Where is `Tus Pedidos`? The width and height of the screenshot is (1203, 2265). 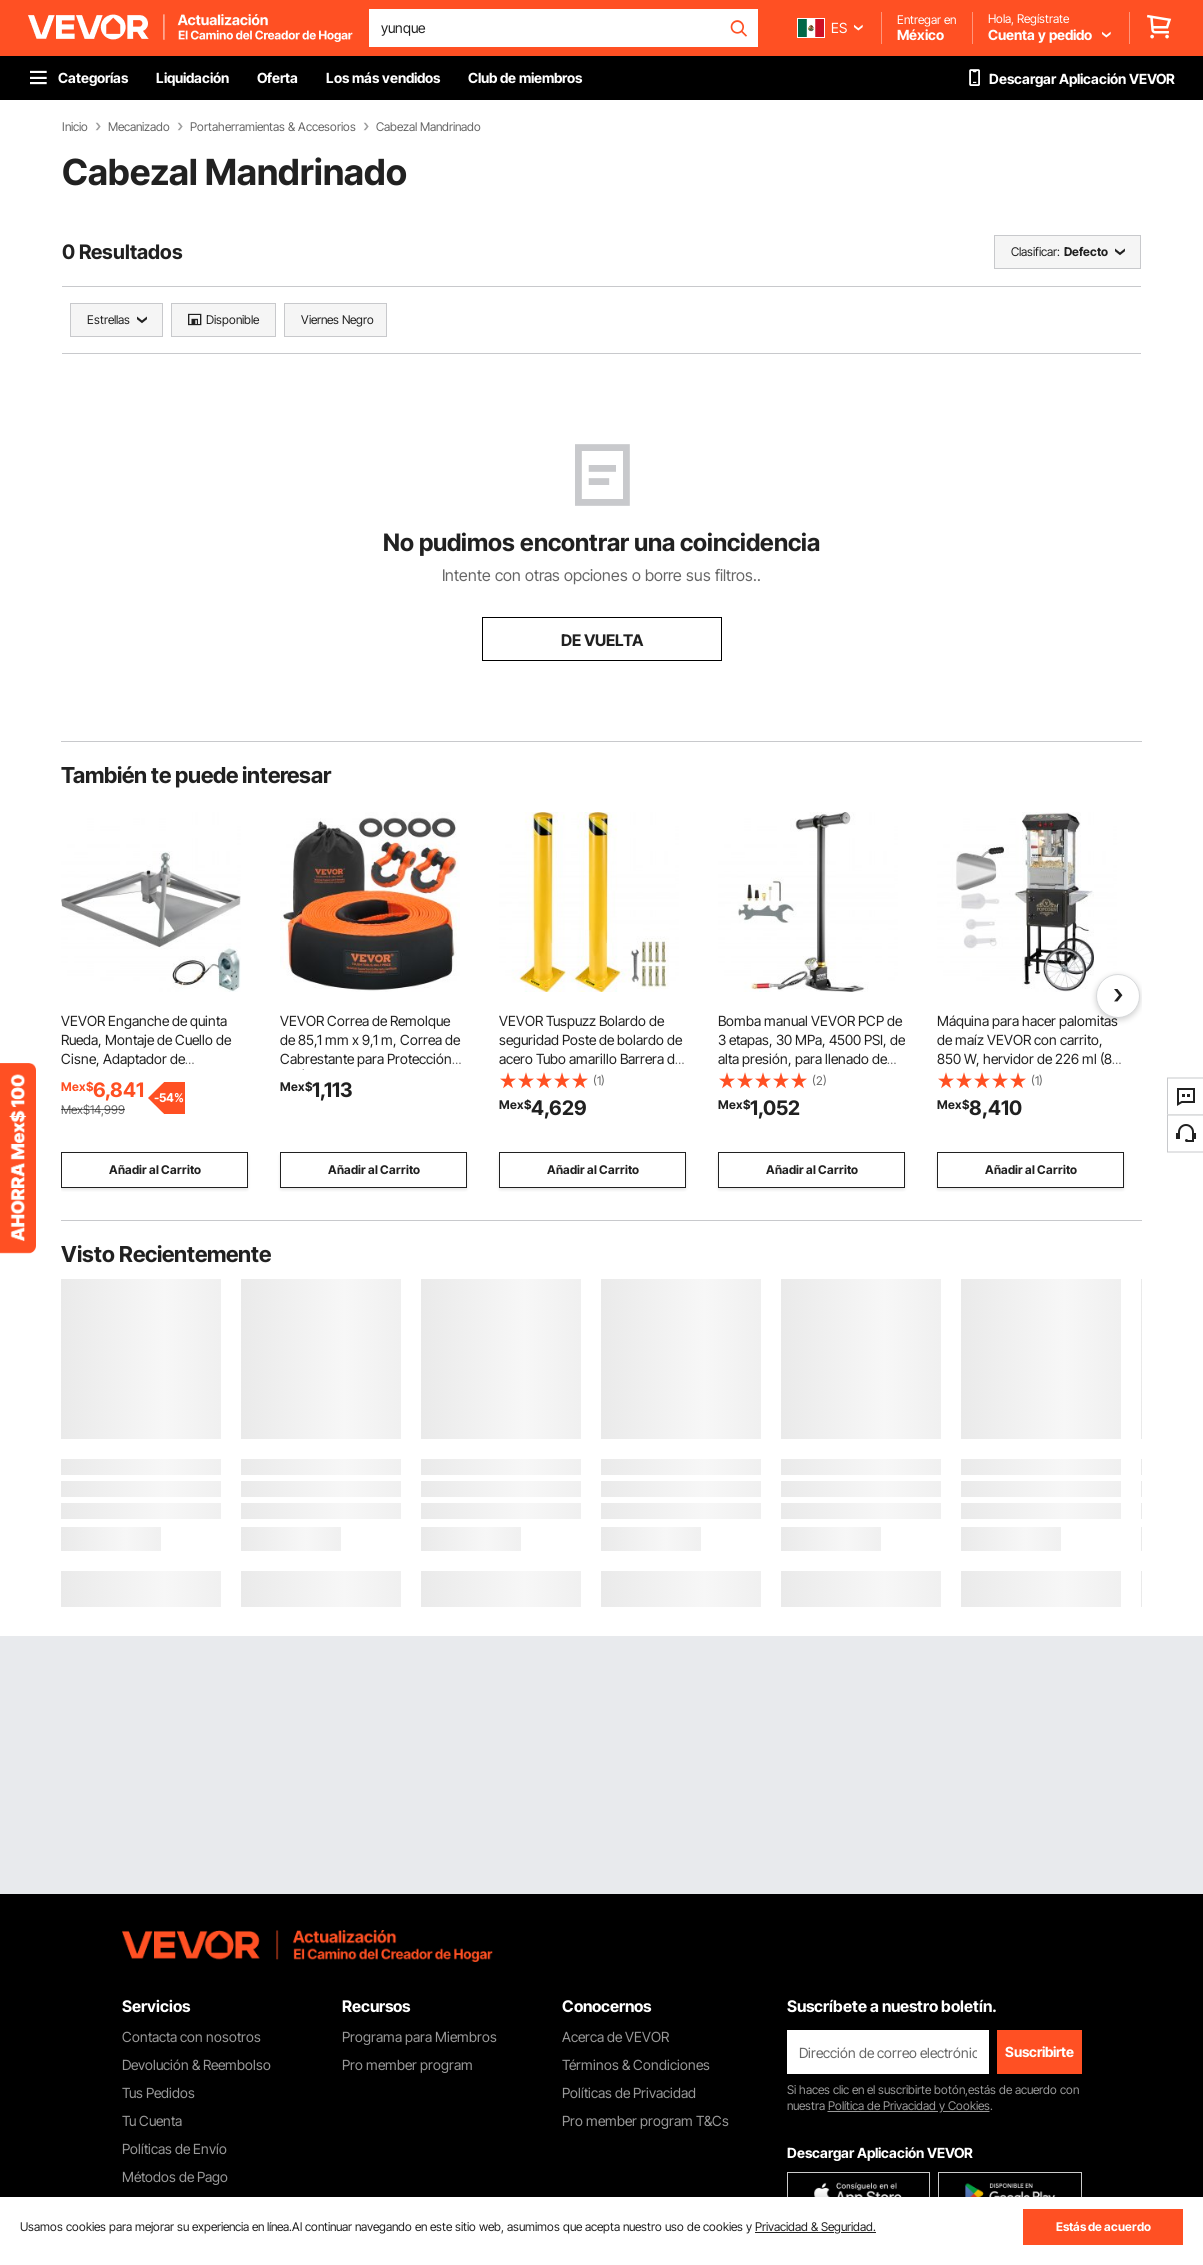 Tus Pedidos is located at coordinates (158, 2092).